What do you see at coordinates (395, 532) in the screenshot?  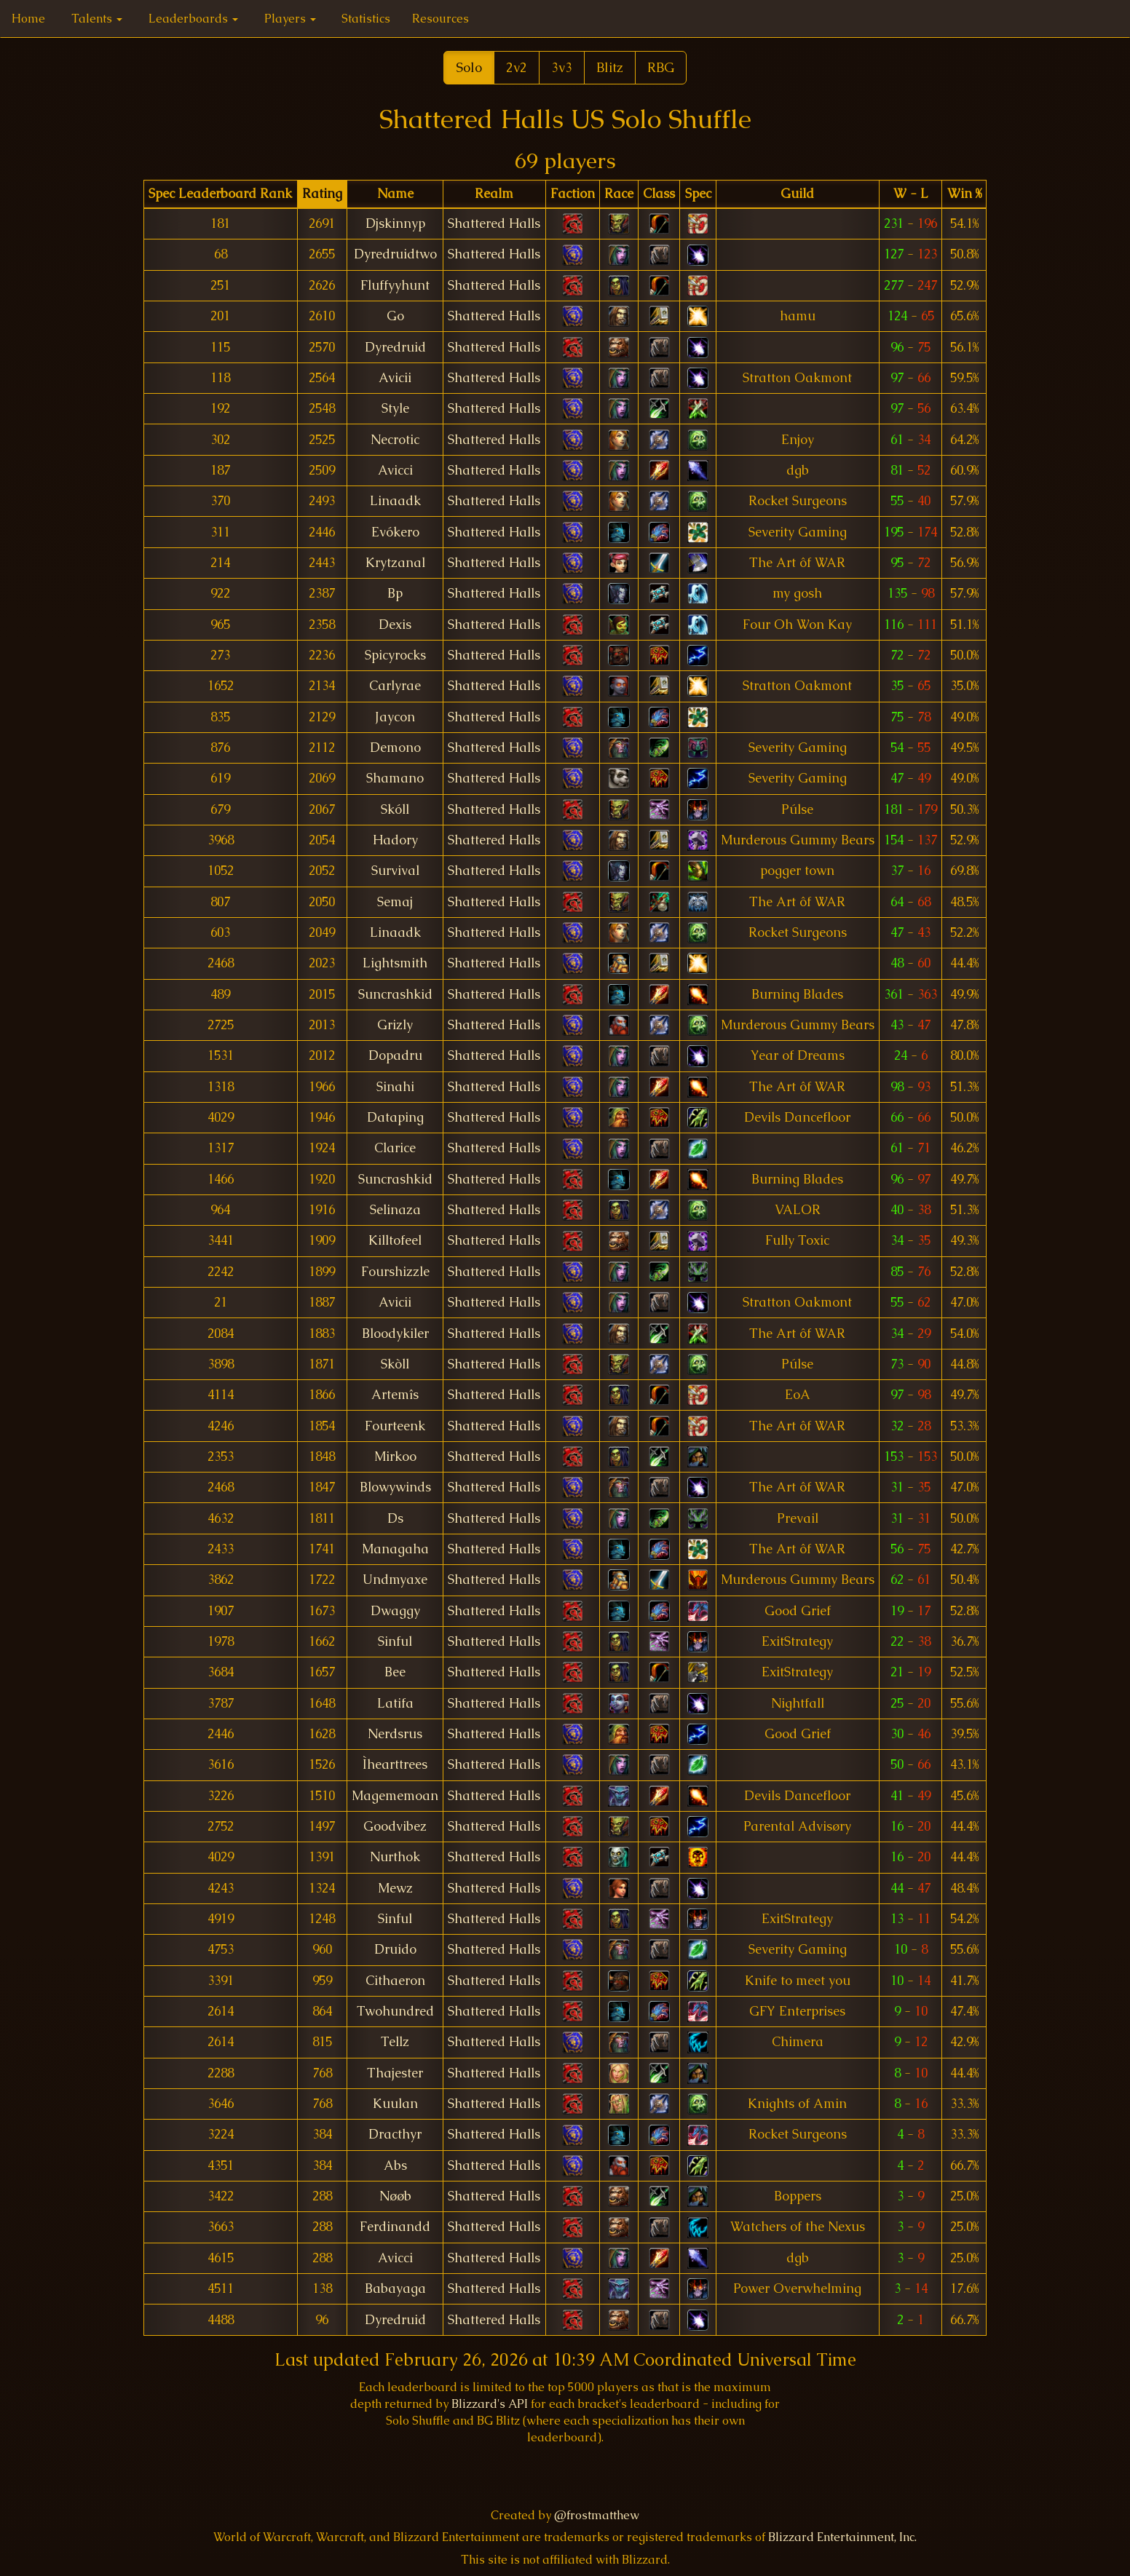 I see `Evókero` at bounding box center [395, 532].